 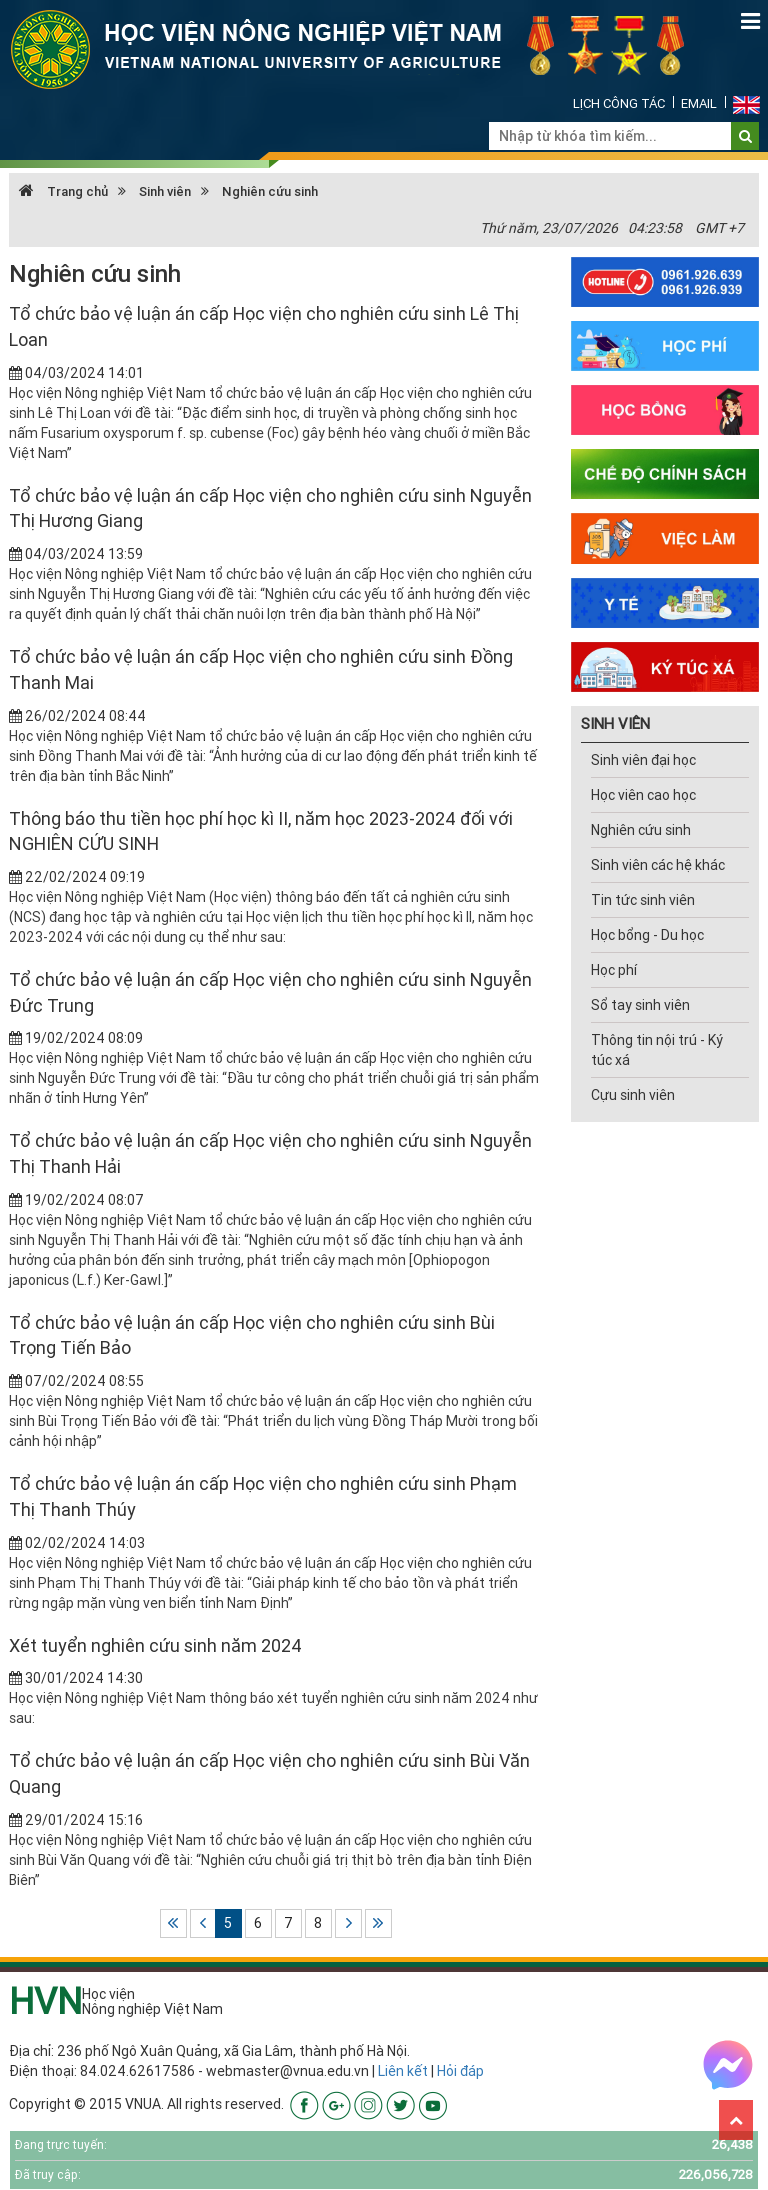 I want to click on Thông tin nội trú - Ký túc xá, so click(x=657, y=1050).